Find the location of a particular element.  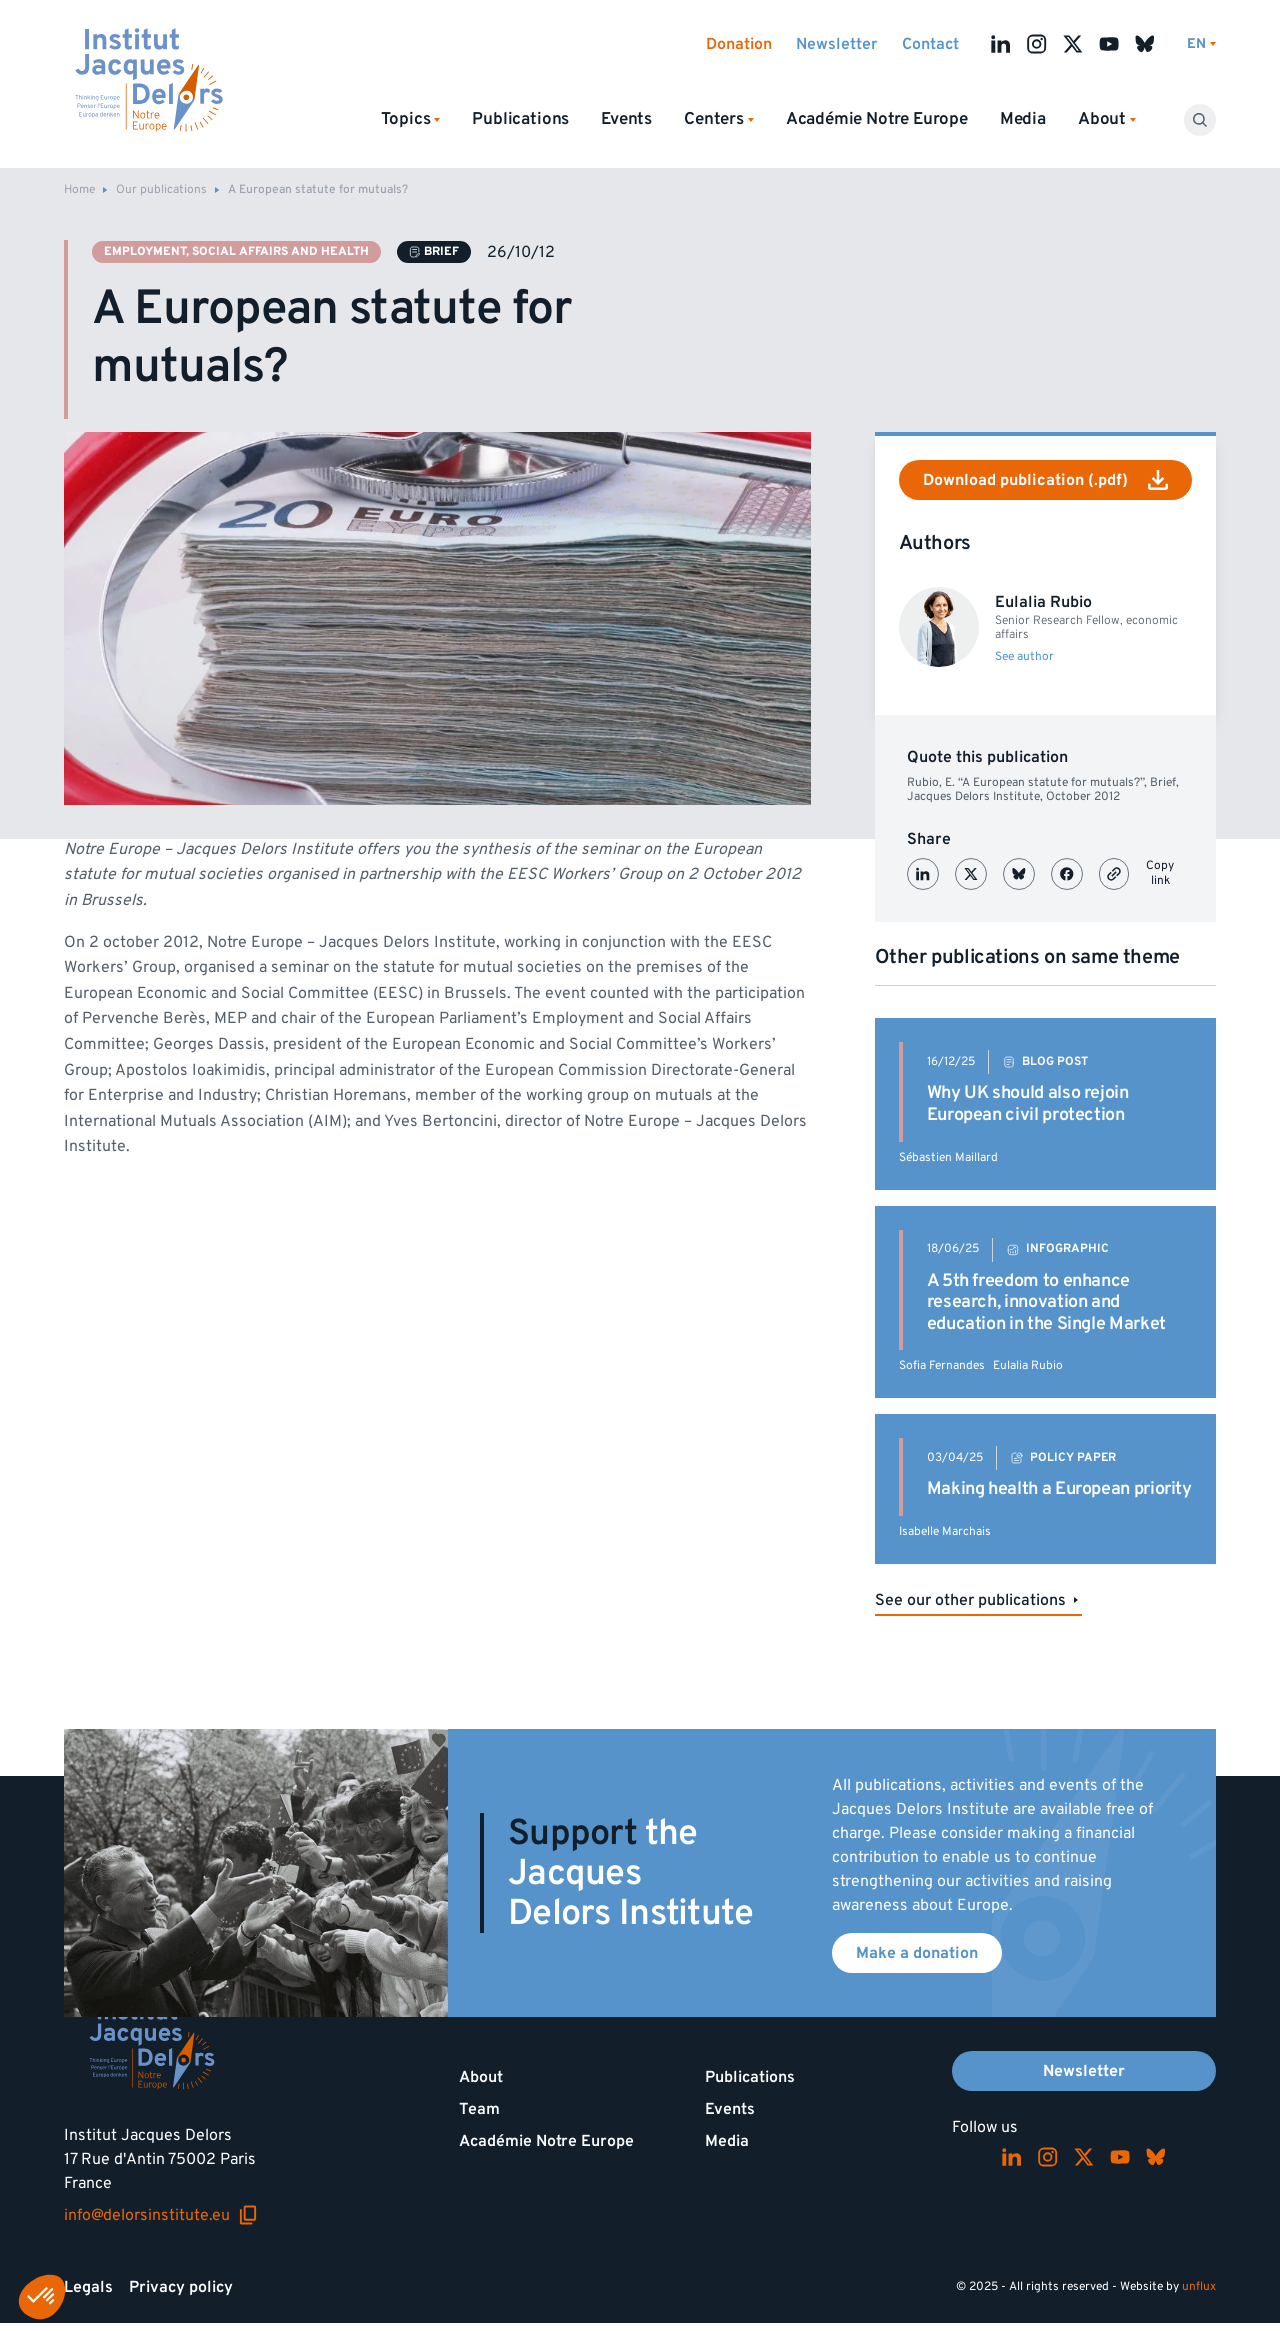

See author is located at coordinates (1024, 657).